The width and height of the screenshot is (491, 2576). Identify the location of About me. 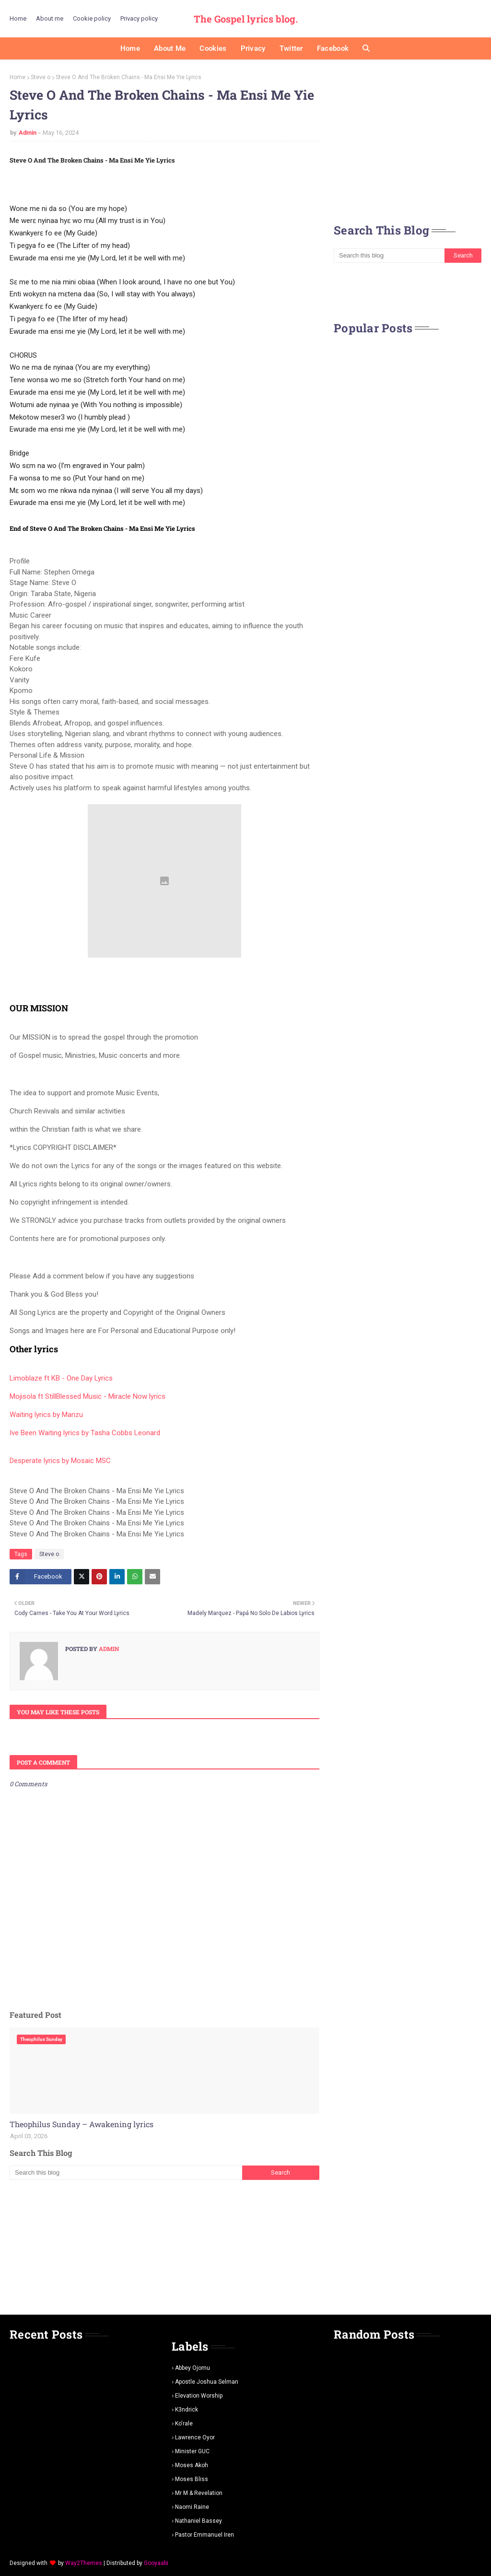
(49, 18).